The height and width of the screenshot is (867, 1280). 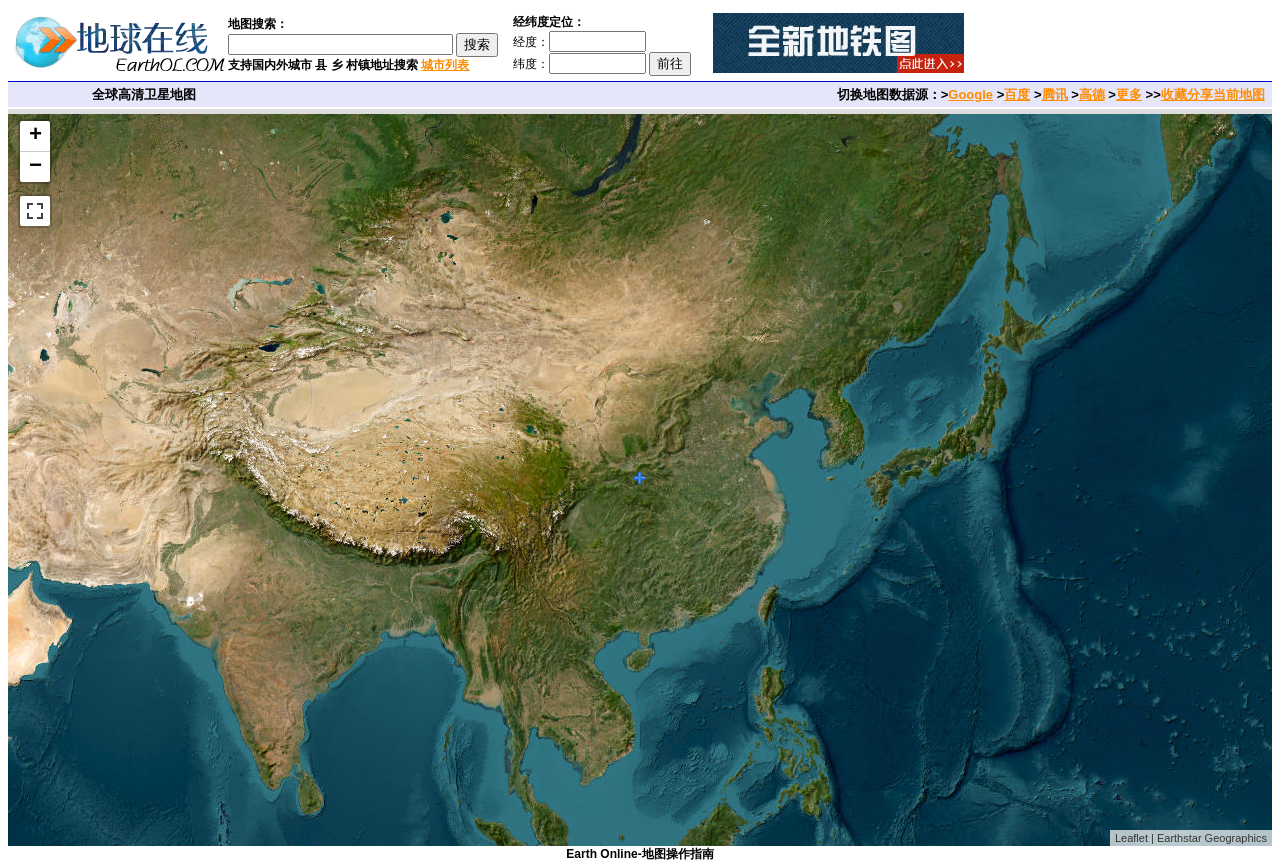 I want to click on 腾讯, so click(x=1055, y=94).